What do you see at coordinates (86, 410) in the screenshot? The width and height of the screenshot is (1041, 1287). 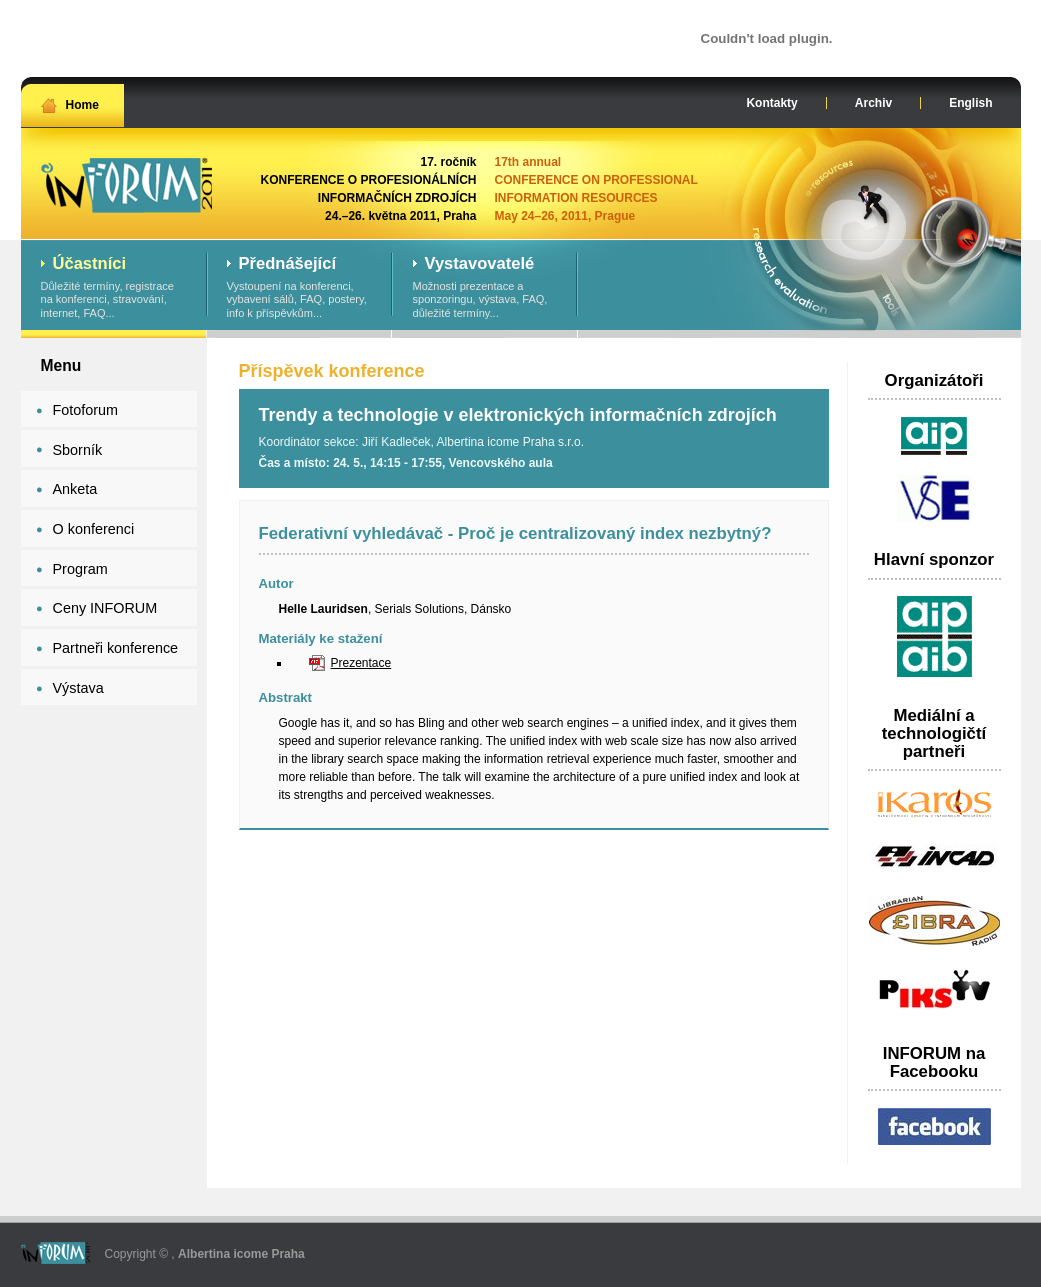 I see `Fotoforum` at bounding box center [86, 410].